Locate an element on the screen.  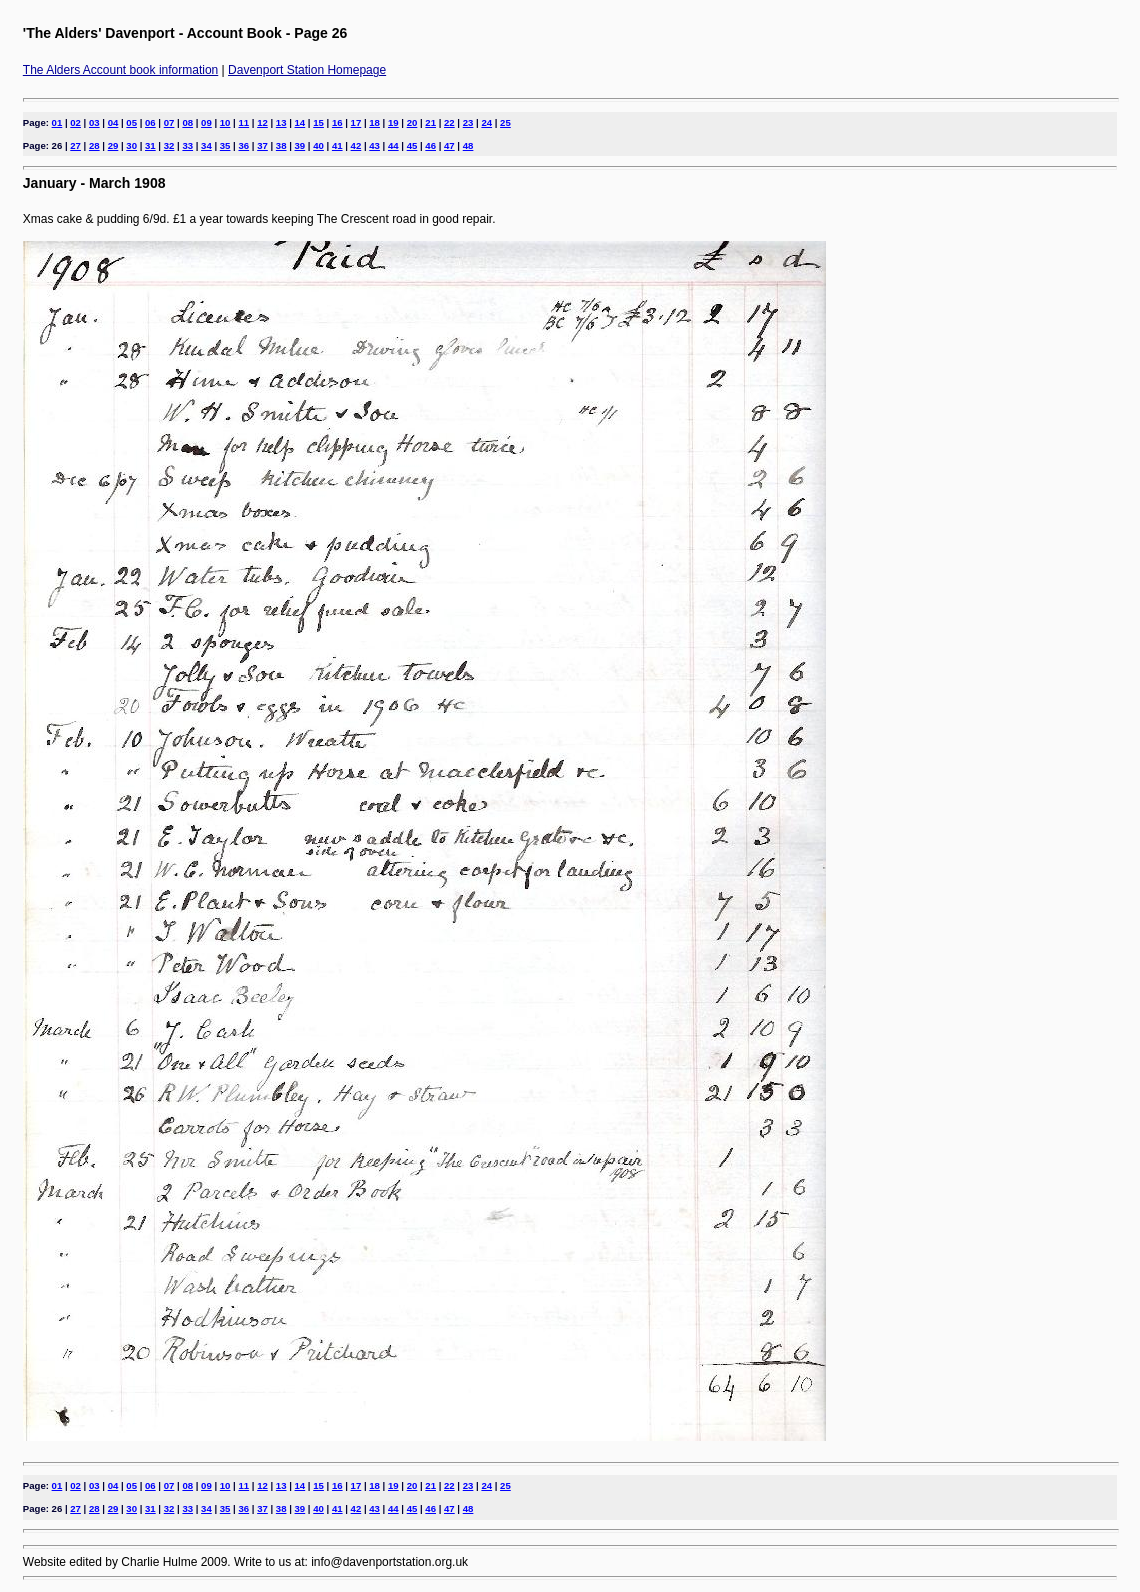
16 is located at coordinates (337, 122).